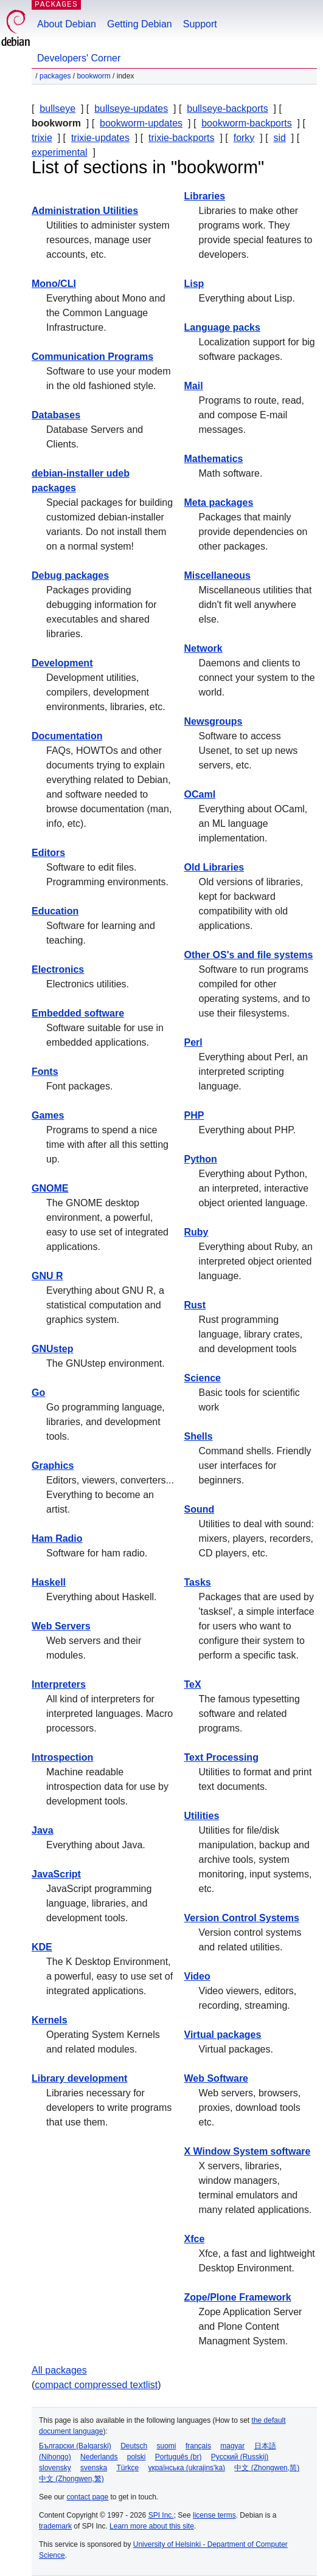  I want to click on Network, so click(203, 648).